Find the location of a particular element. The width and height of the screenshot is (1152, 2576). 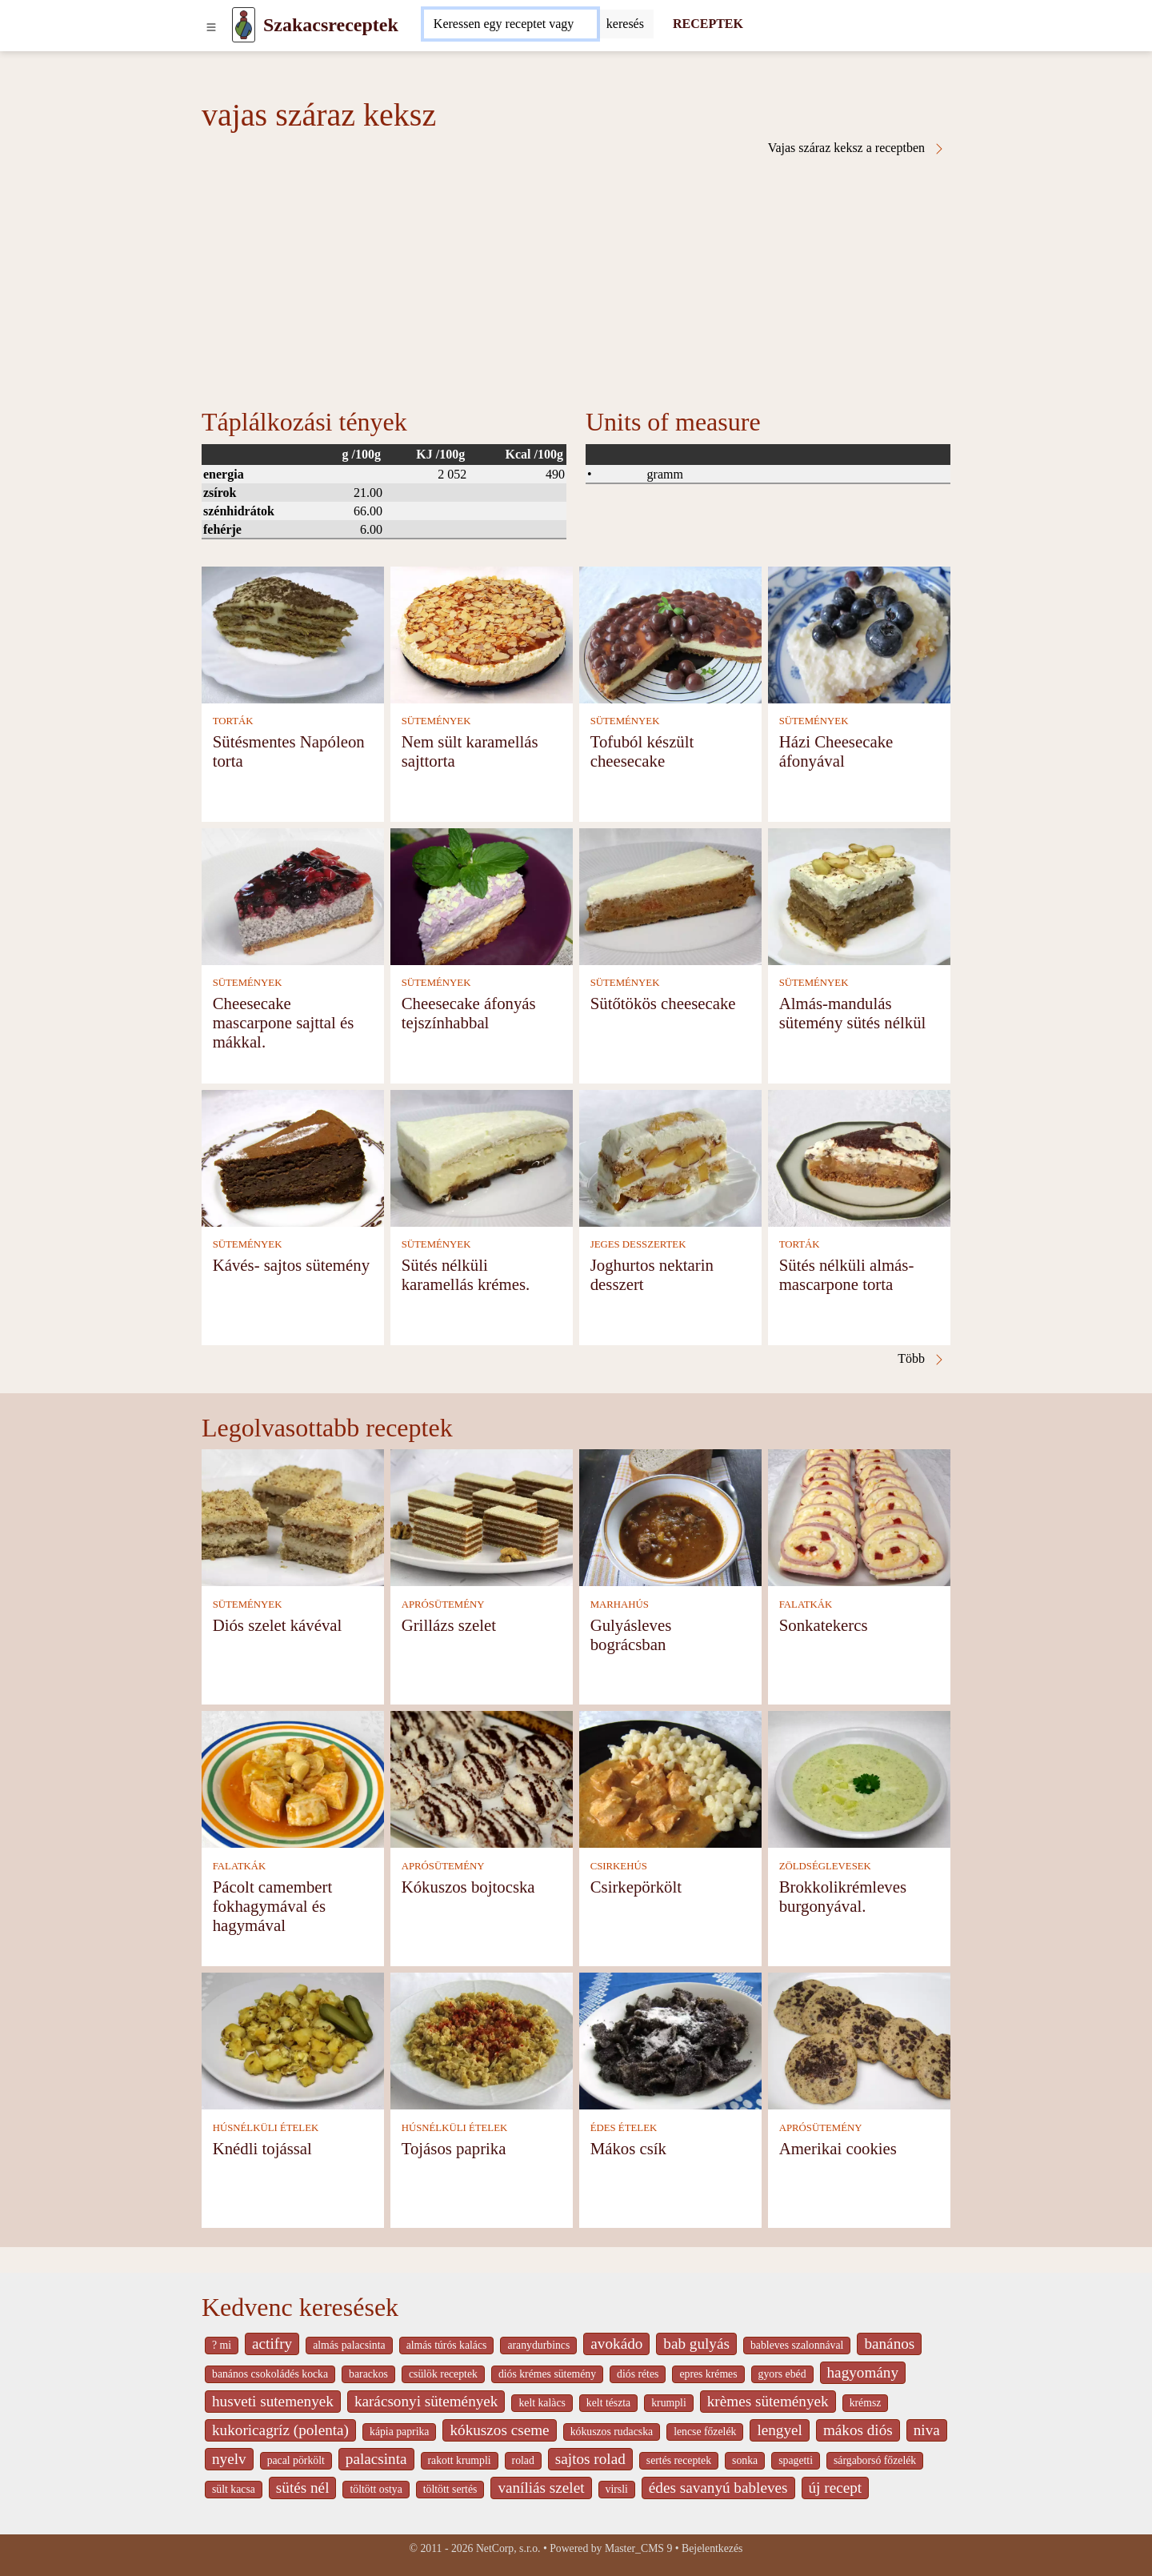

Sütőtökös cheesecake is located at coordinates (663, 1003).